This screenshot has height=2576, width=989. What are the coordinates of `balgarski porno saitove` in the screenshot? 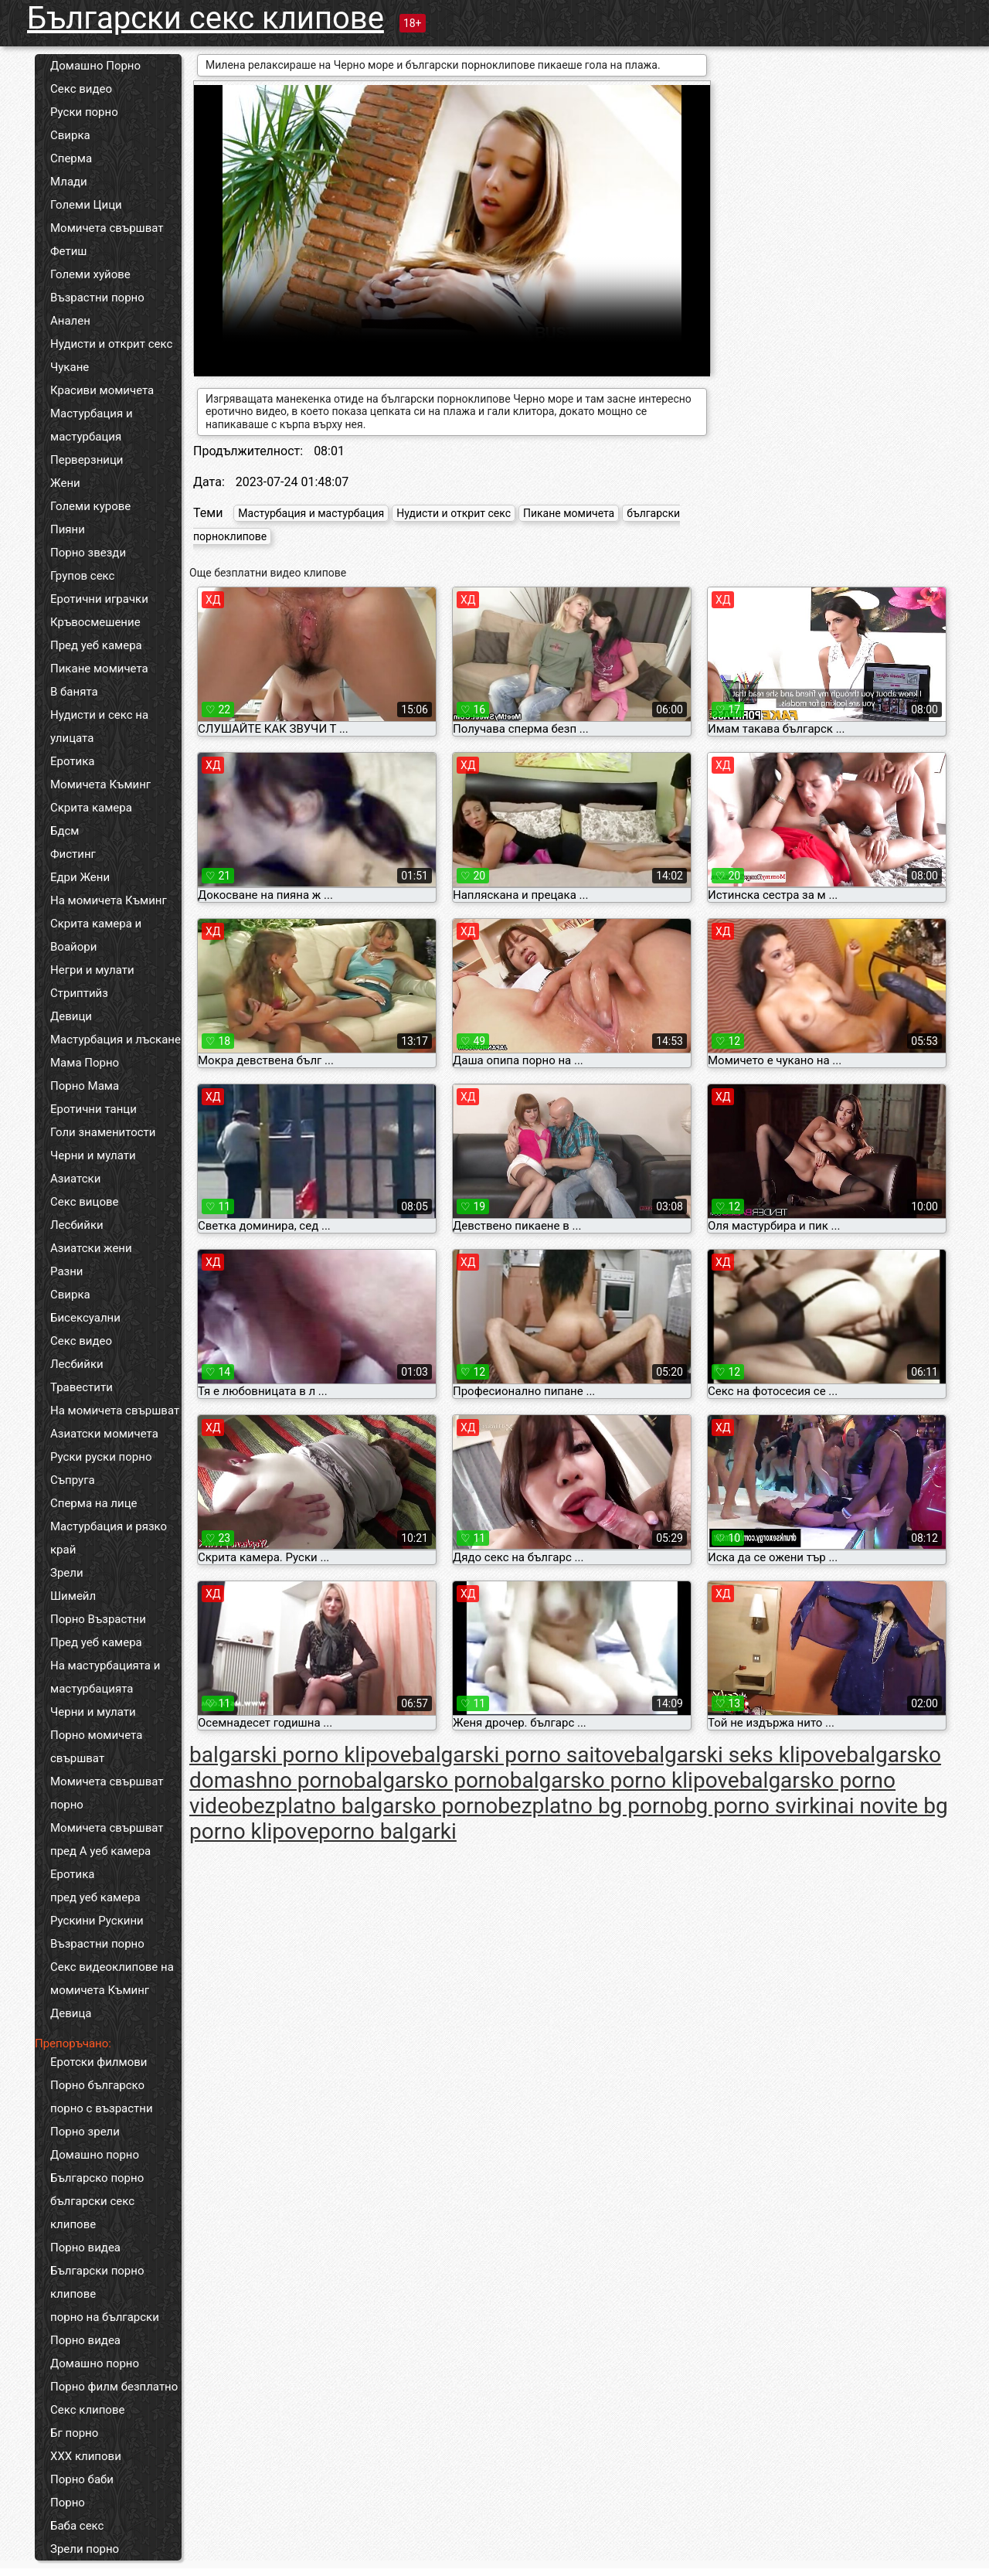 It's located at (524, 1755).